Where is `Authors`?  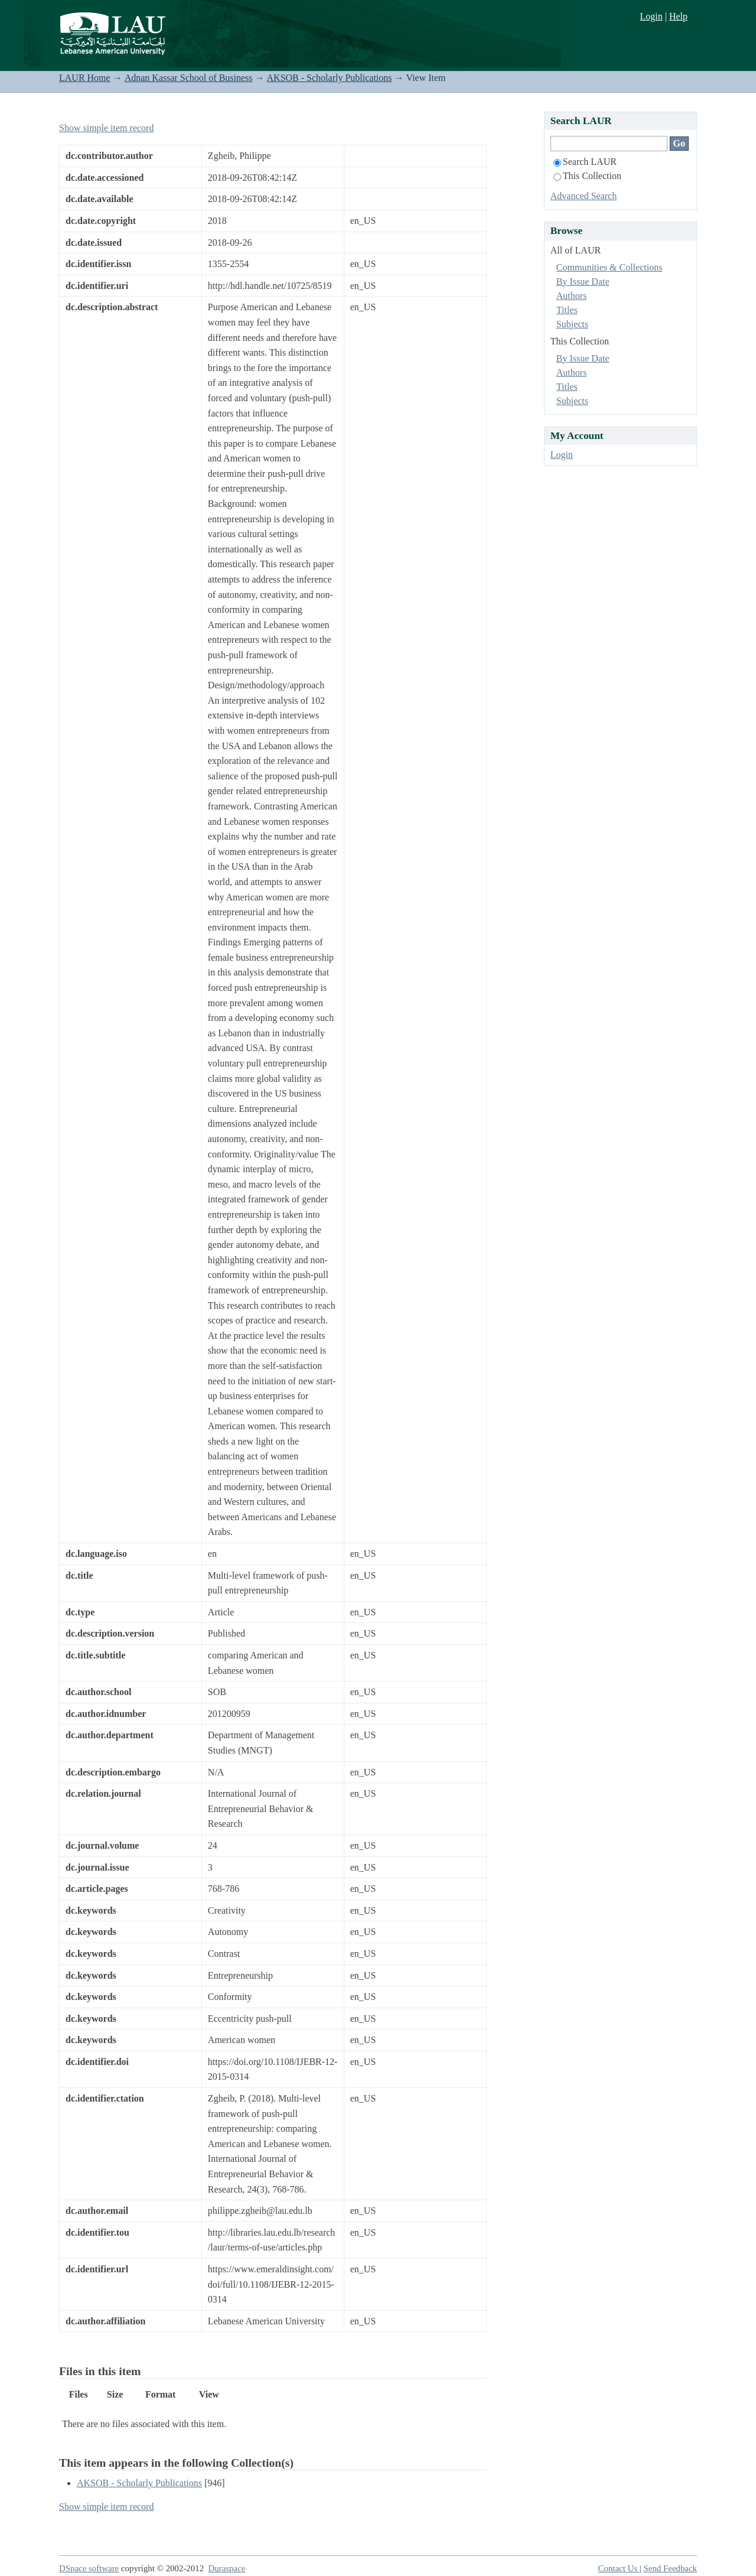
Authors is located at coordinates (571, 296).